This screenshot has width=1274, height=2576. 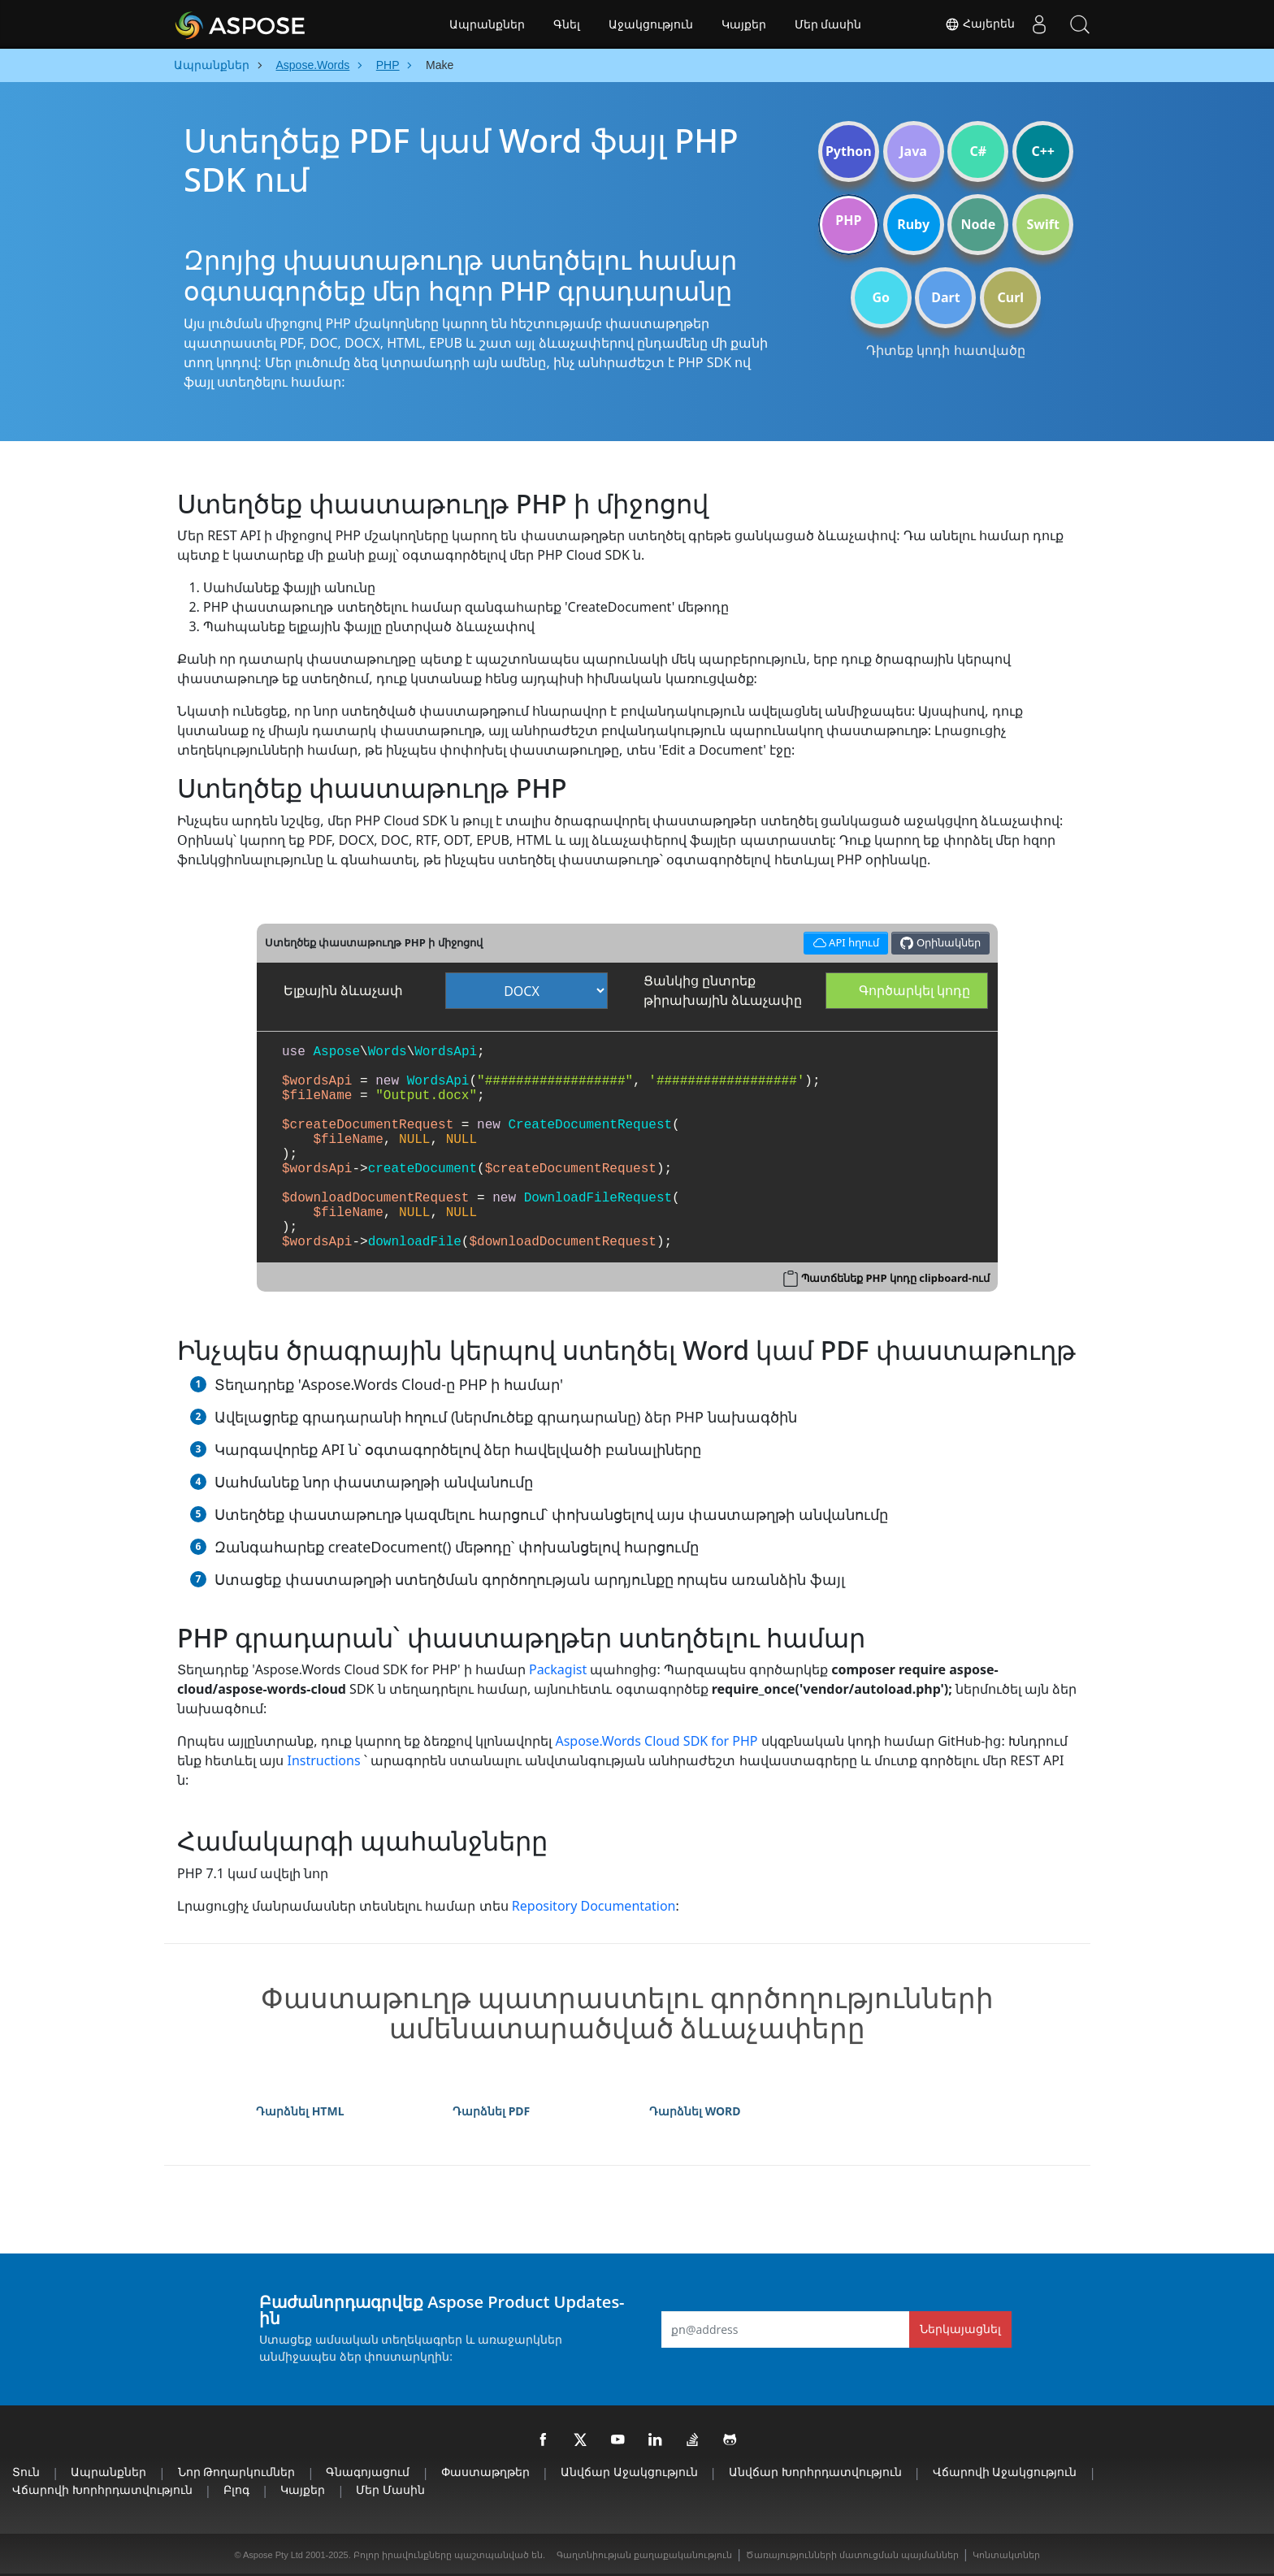 I want to click on Ապրանքներ, so click(x=487, y=24).